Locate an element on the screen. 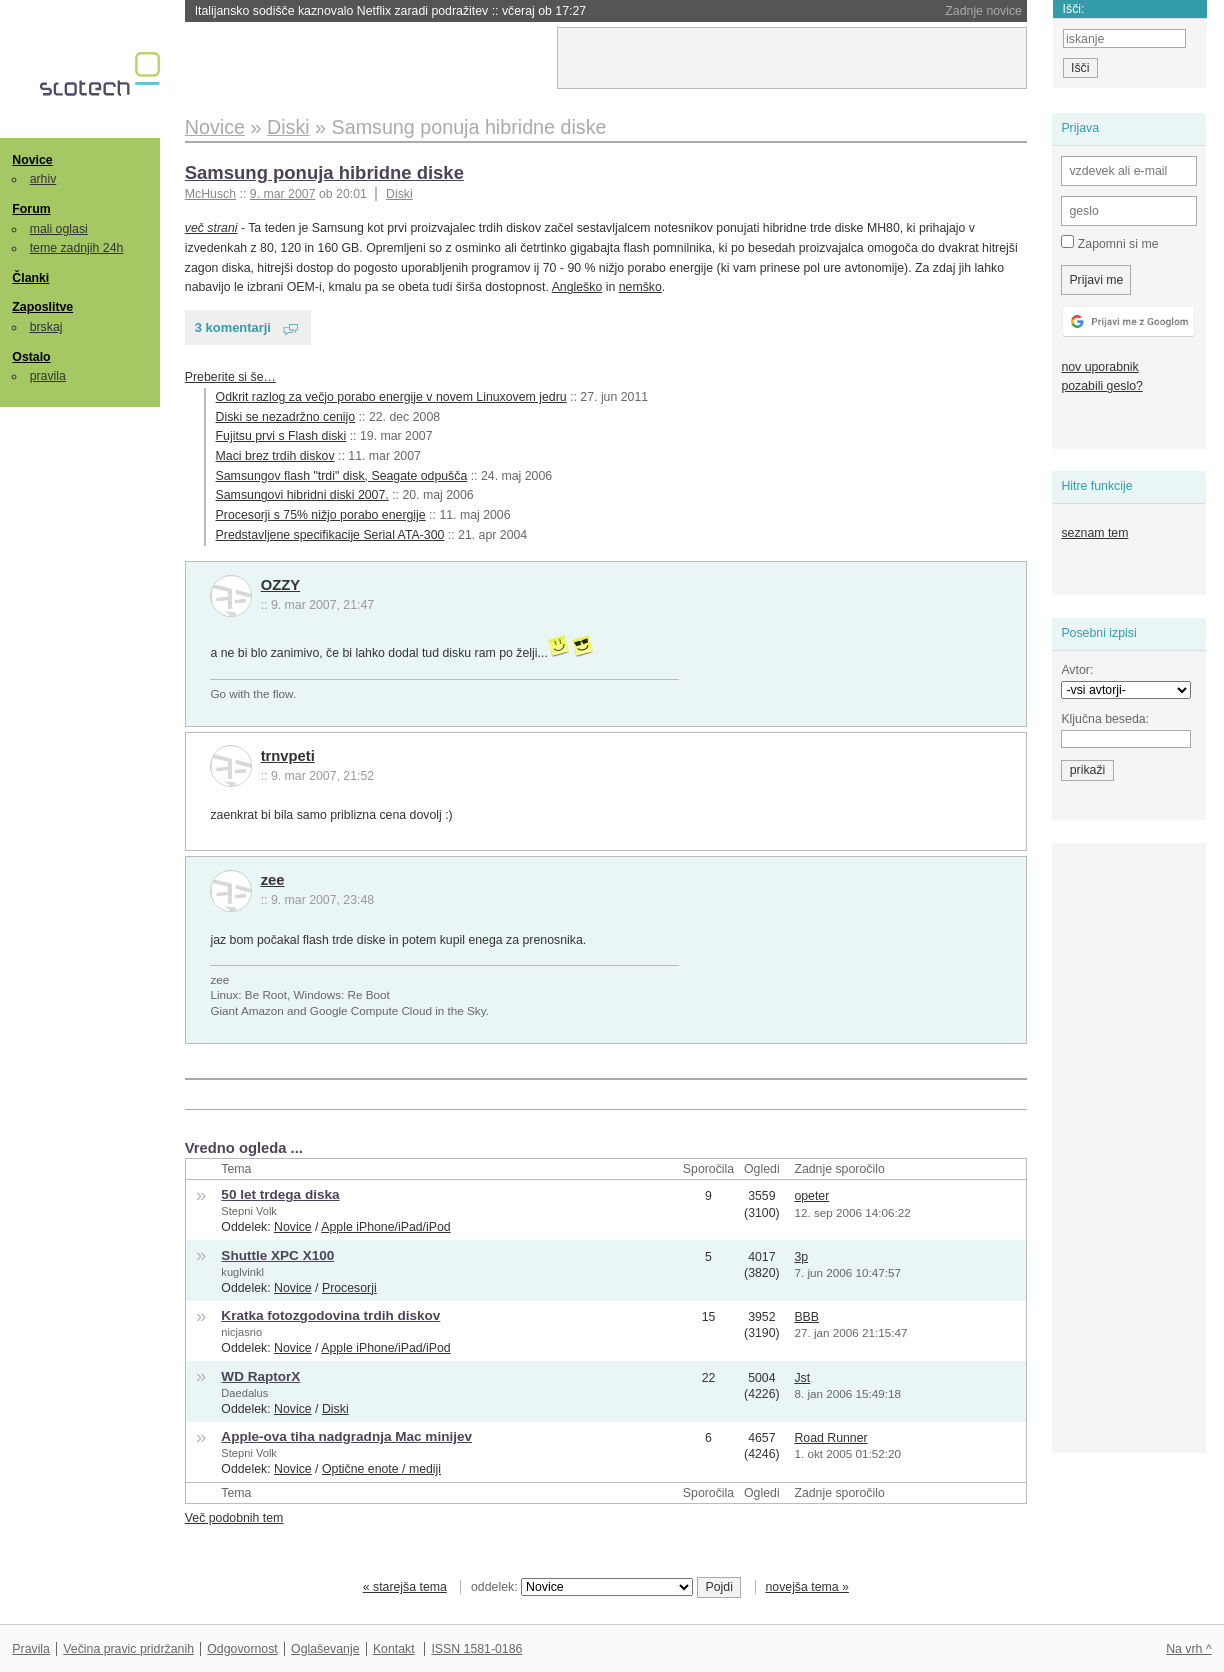 This screenshot has width=1224, height=1672. arhiv is located at coordinates (43, 179).